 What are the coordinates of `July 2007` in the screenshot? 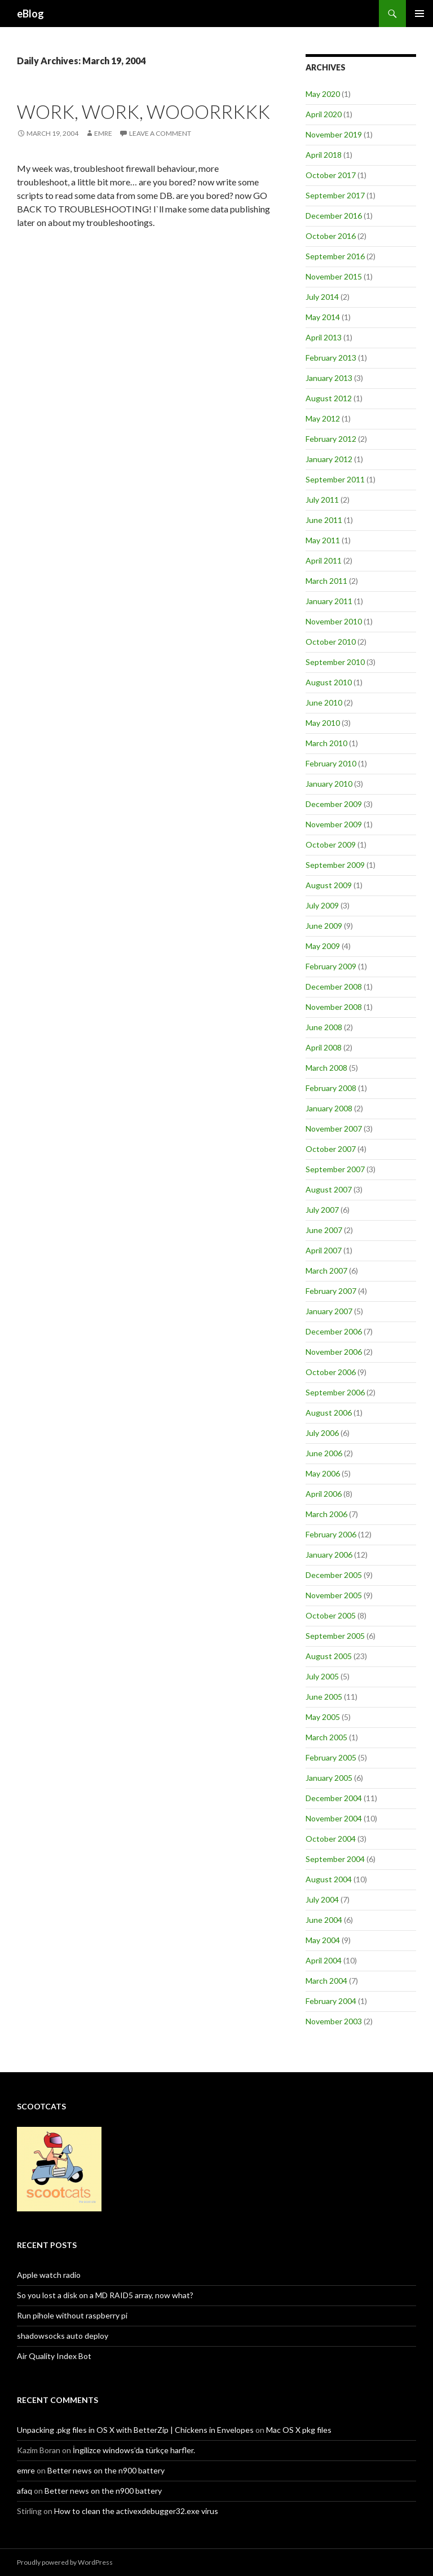 It's located at (322, 1209).